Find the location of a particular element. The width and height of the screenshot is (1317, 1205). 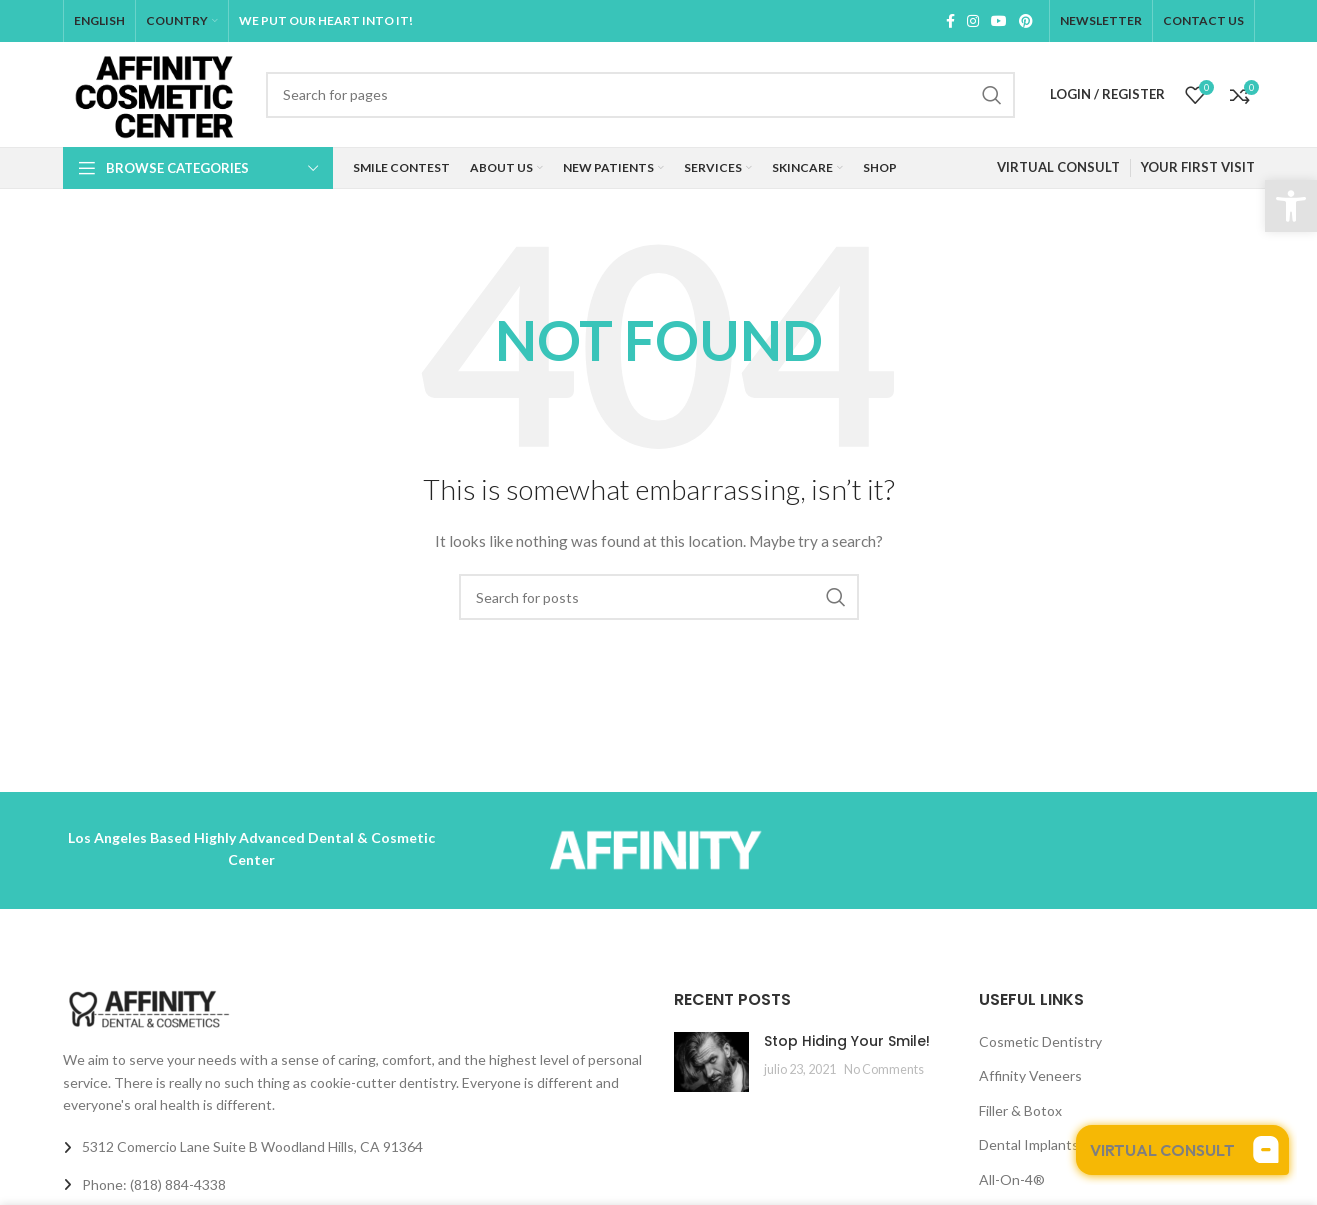

Stop Hiding Your Smile! is located at coordinates (847, 1041).